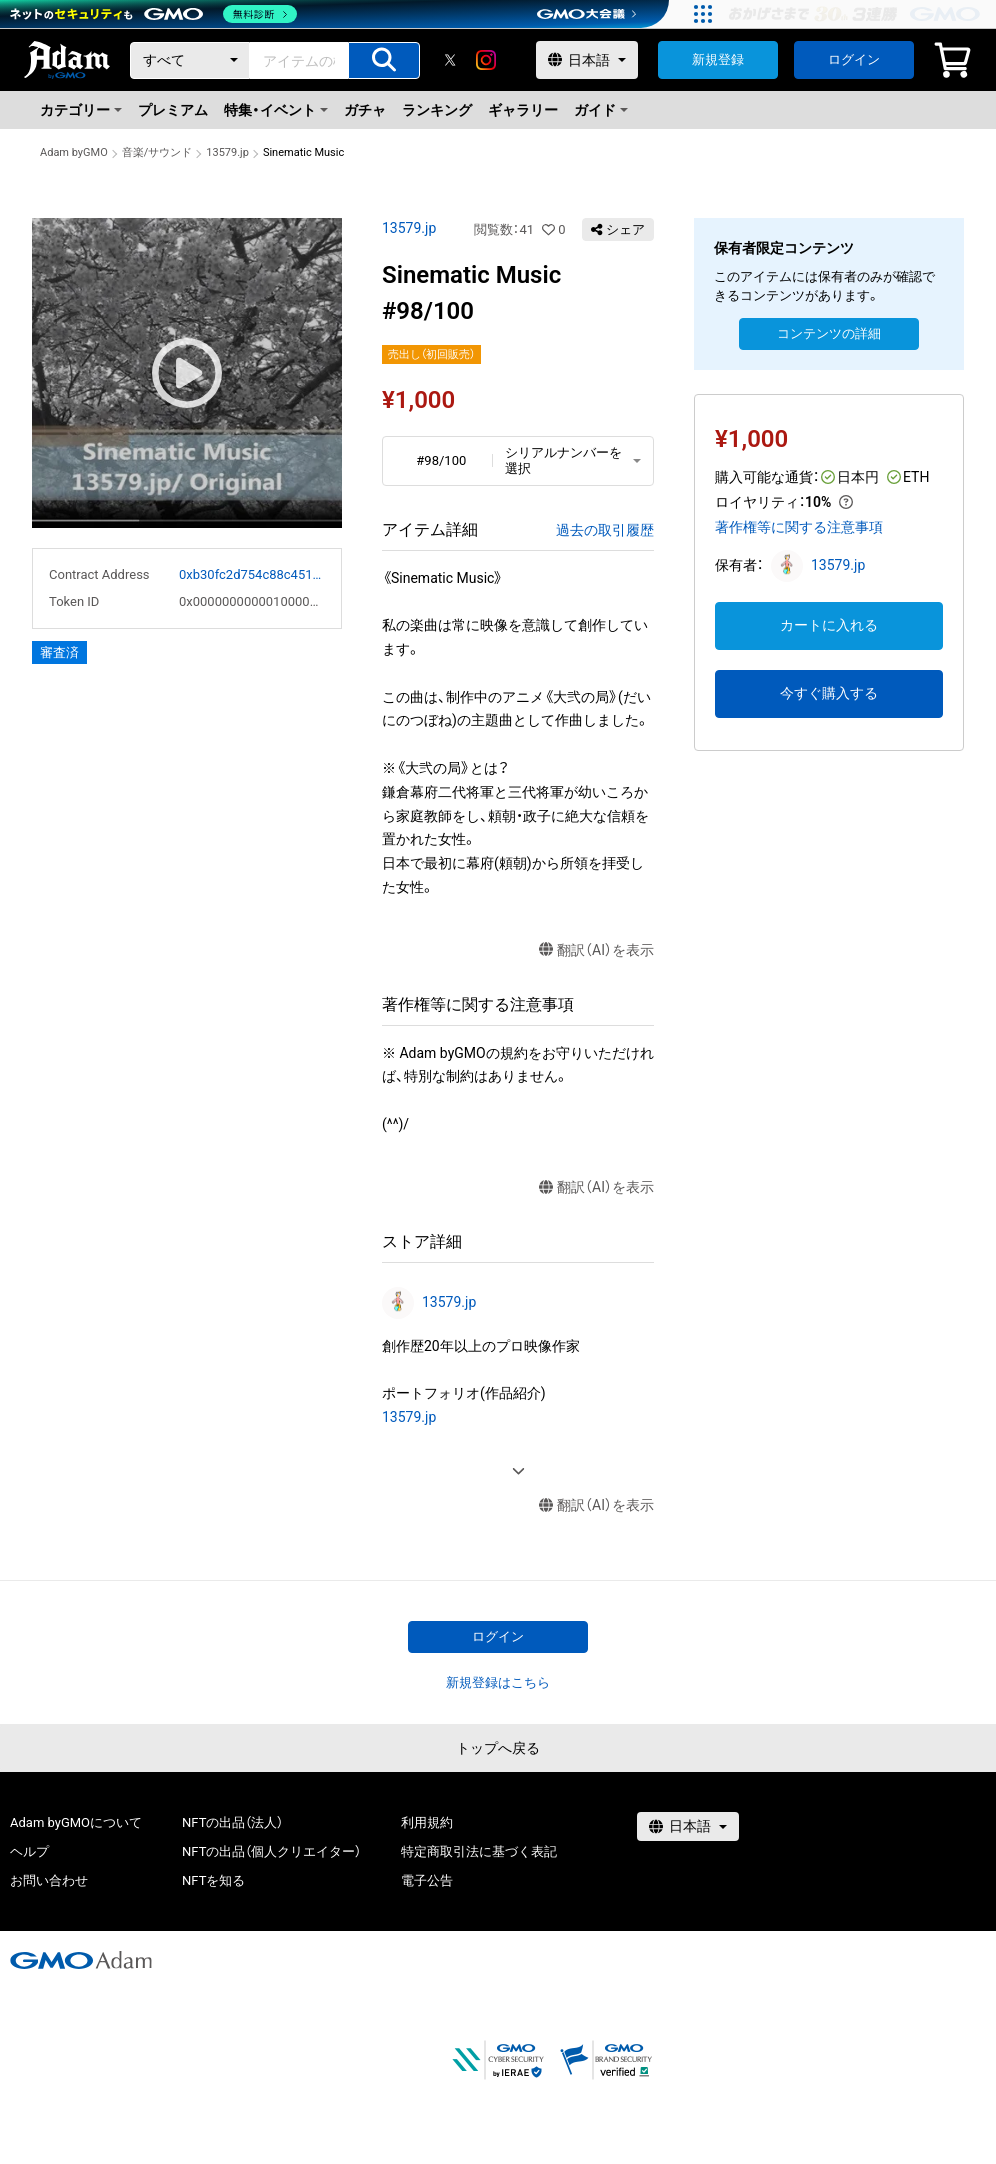 The height and width of the screenshot is (2164, 996). I want to click on 特定商取引法に基づく表記, so click(479, 1851).